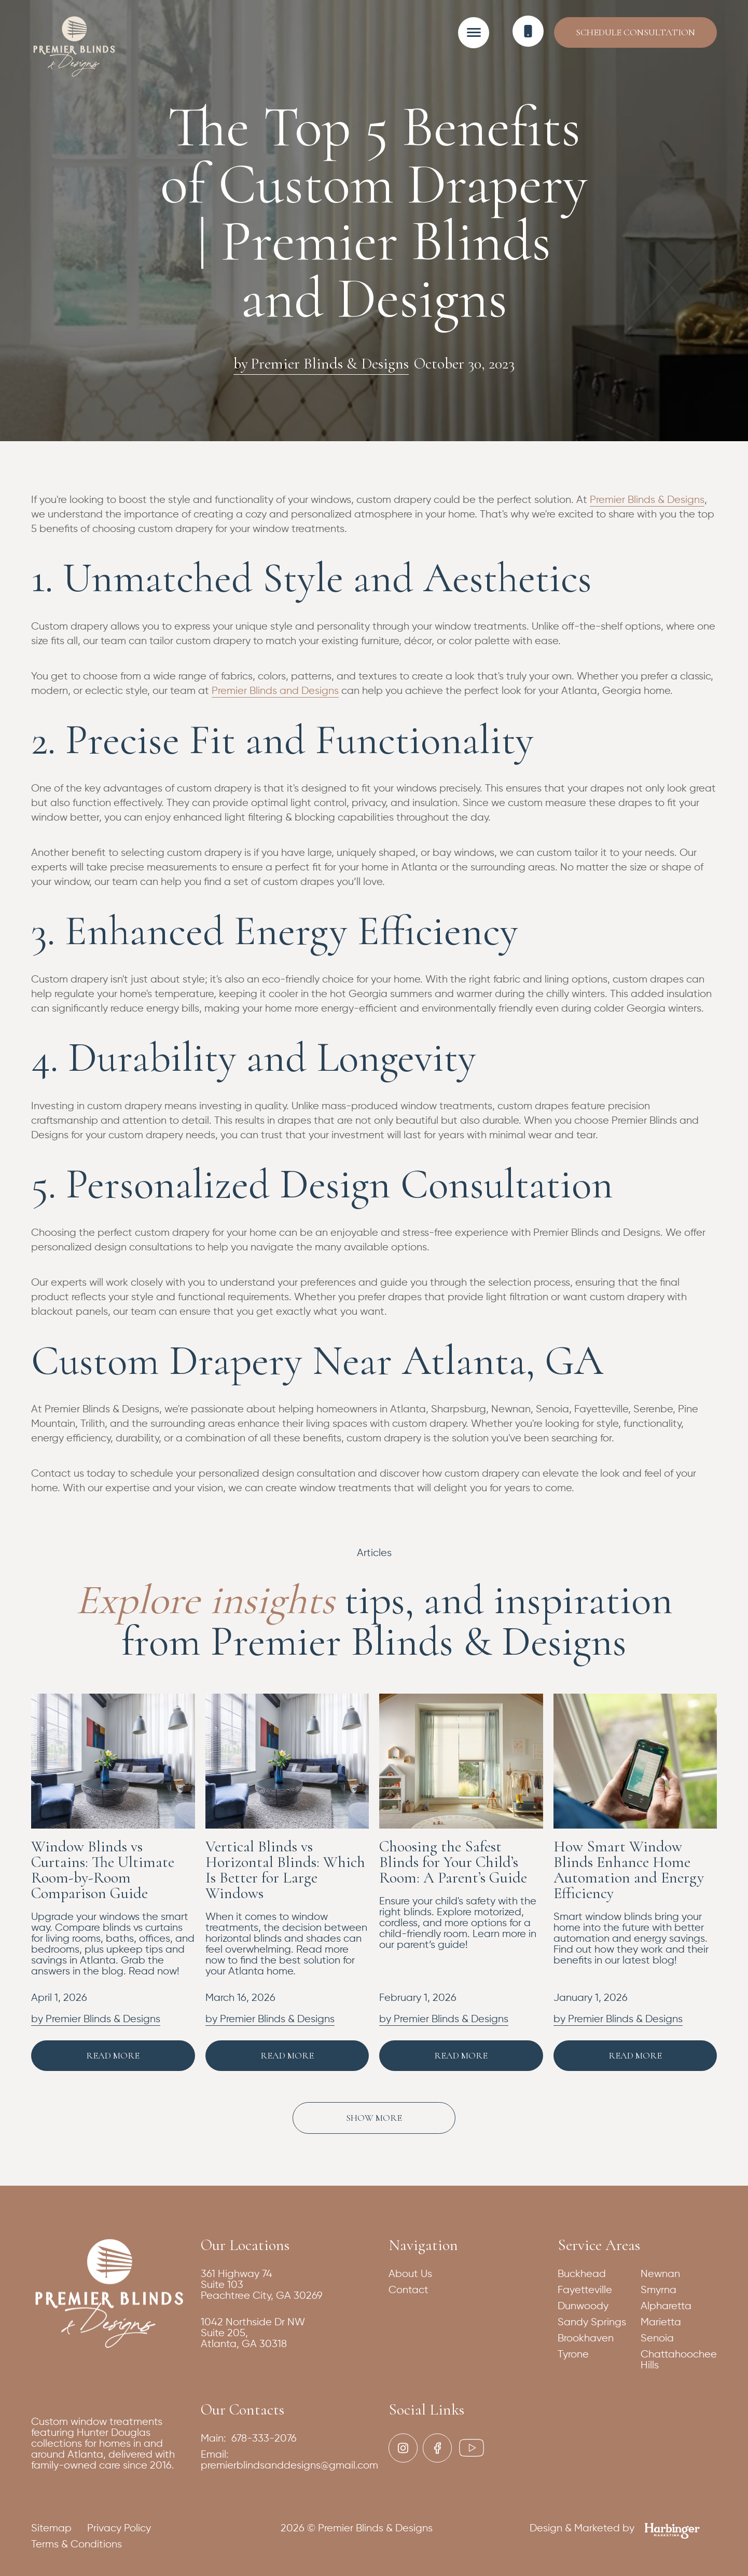  I want to click on 678-333-2076, so click(264, 2438).